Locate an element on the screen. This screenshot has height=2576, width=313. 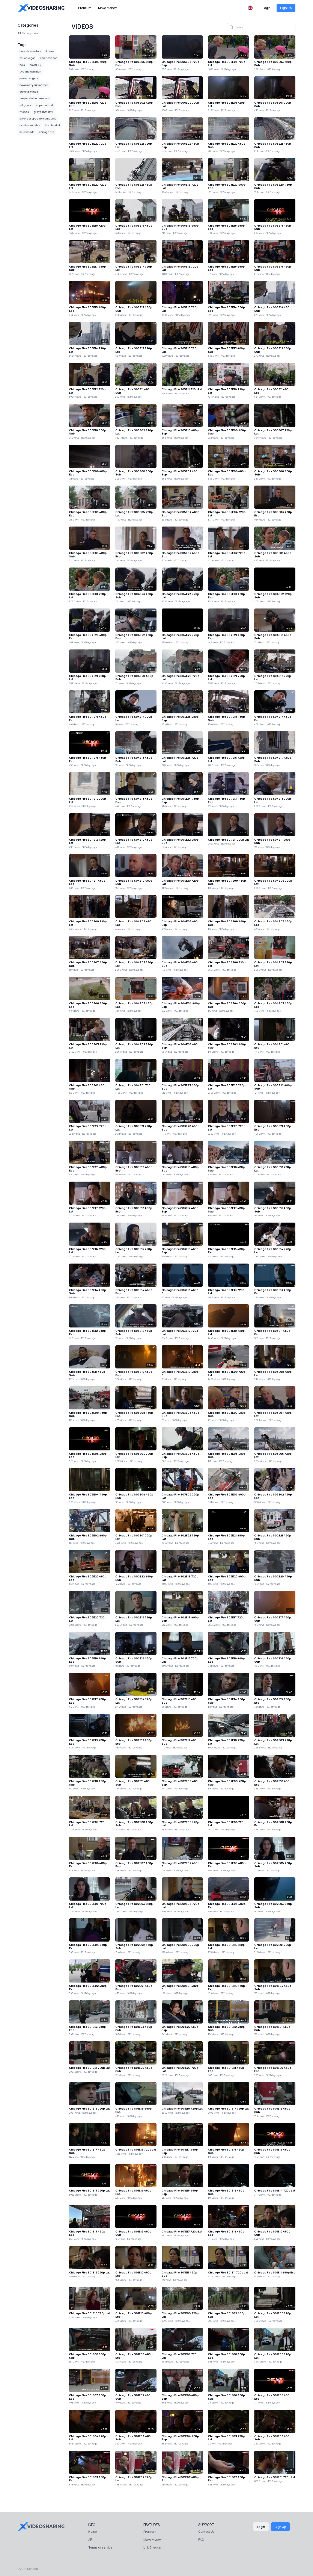
Chicago Fire S02E10 720p Lat is located at coordinates (226, 1741).